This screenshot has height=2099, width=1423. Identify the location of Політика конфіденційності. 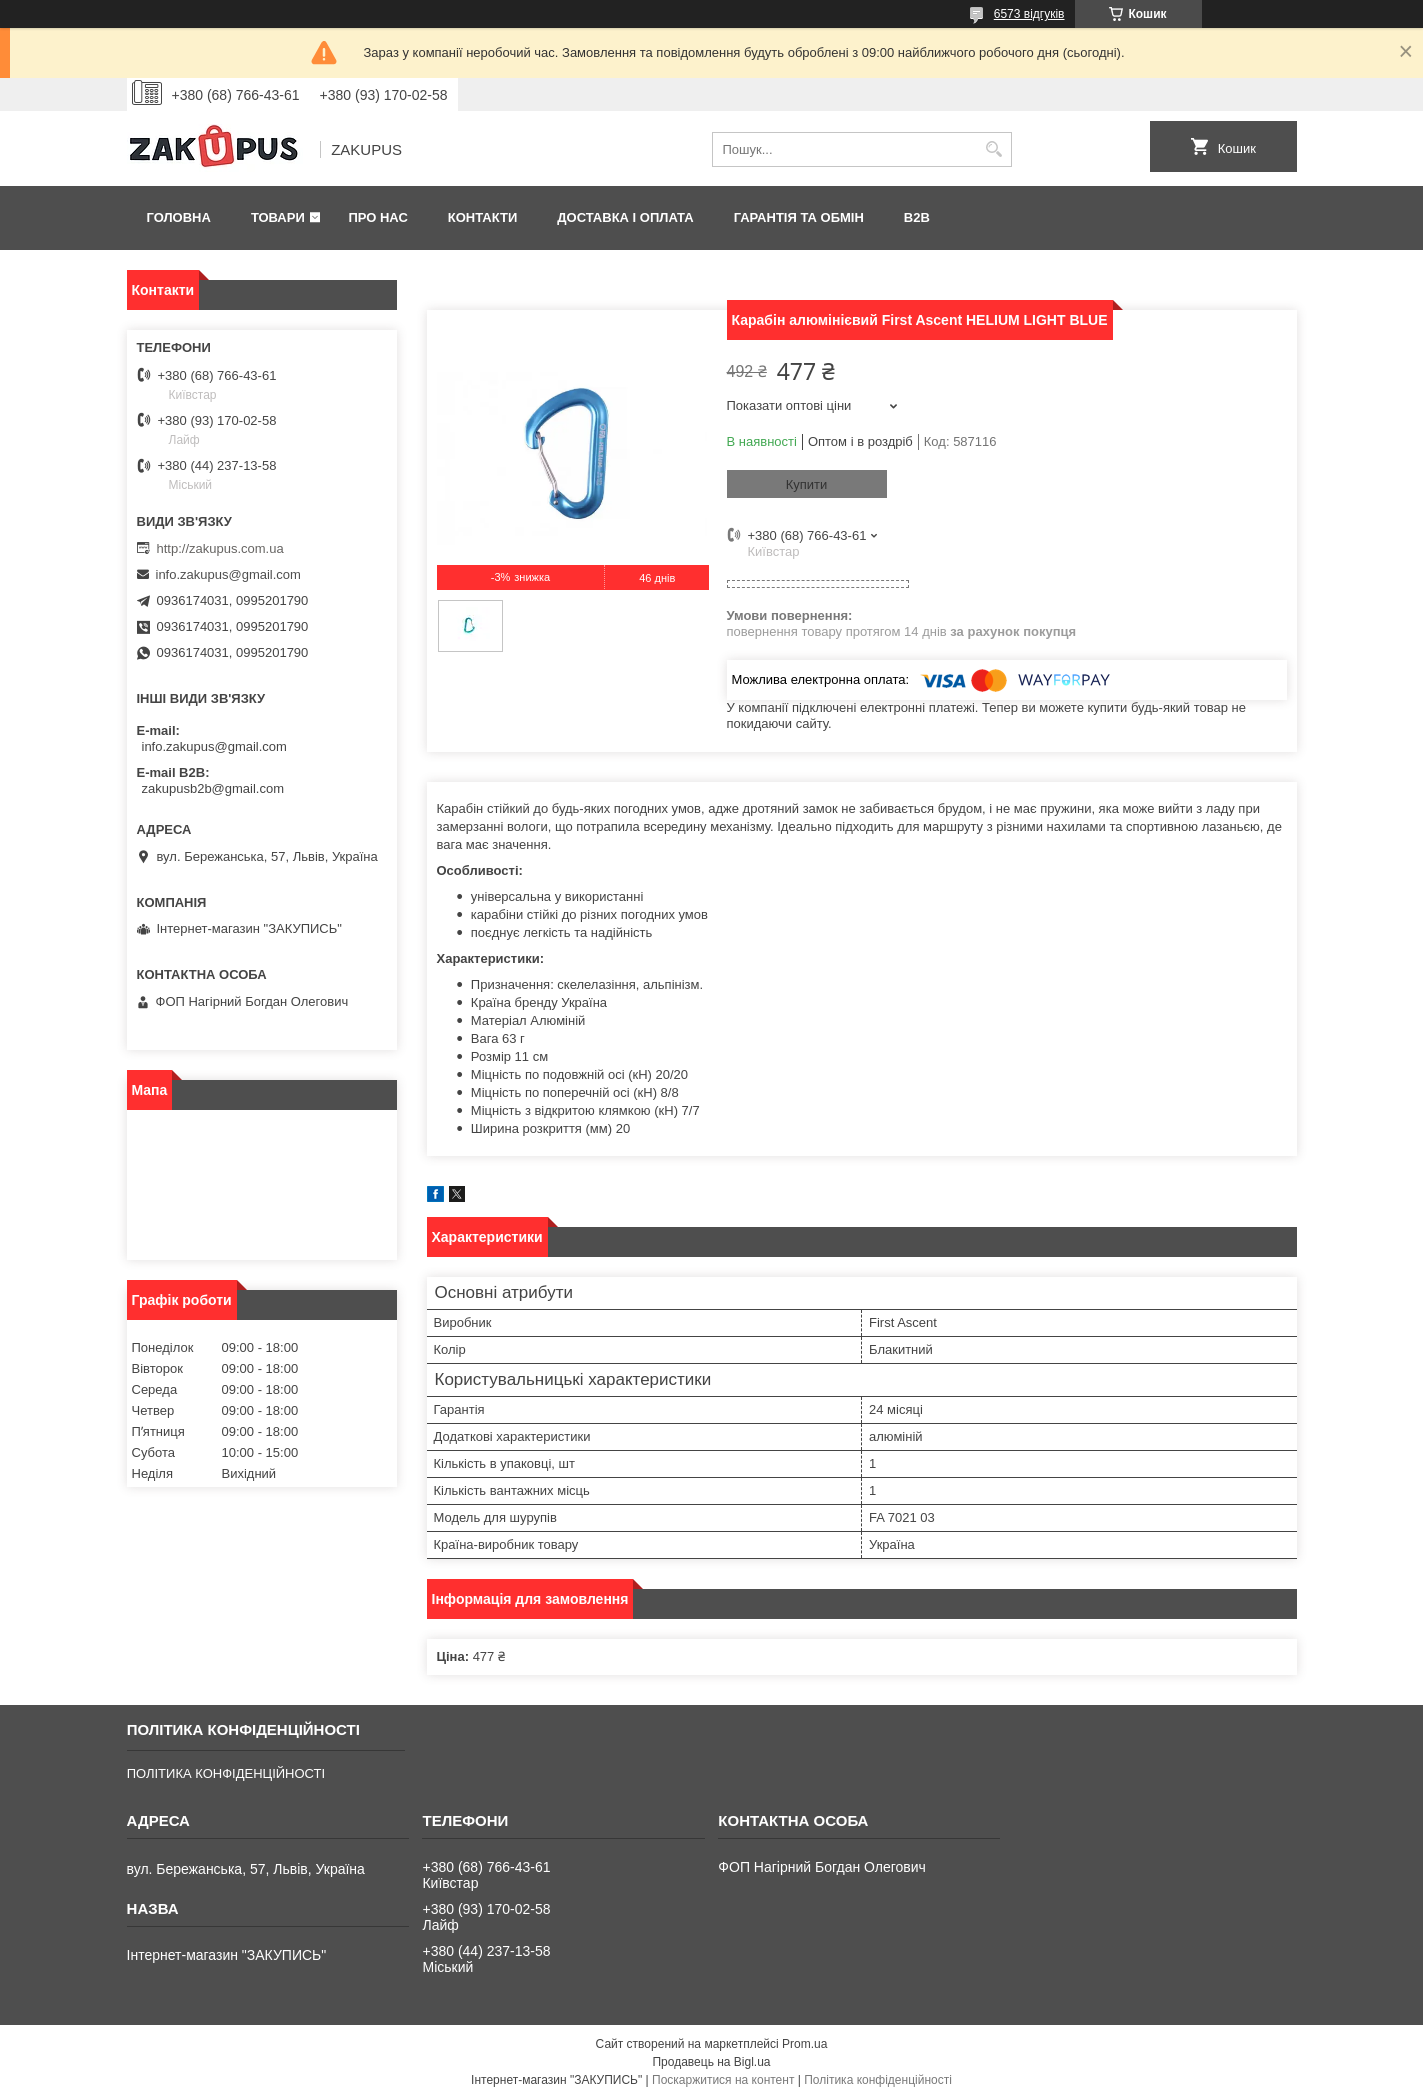
(878, 2080).